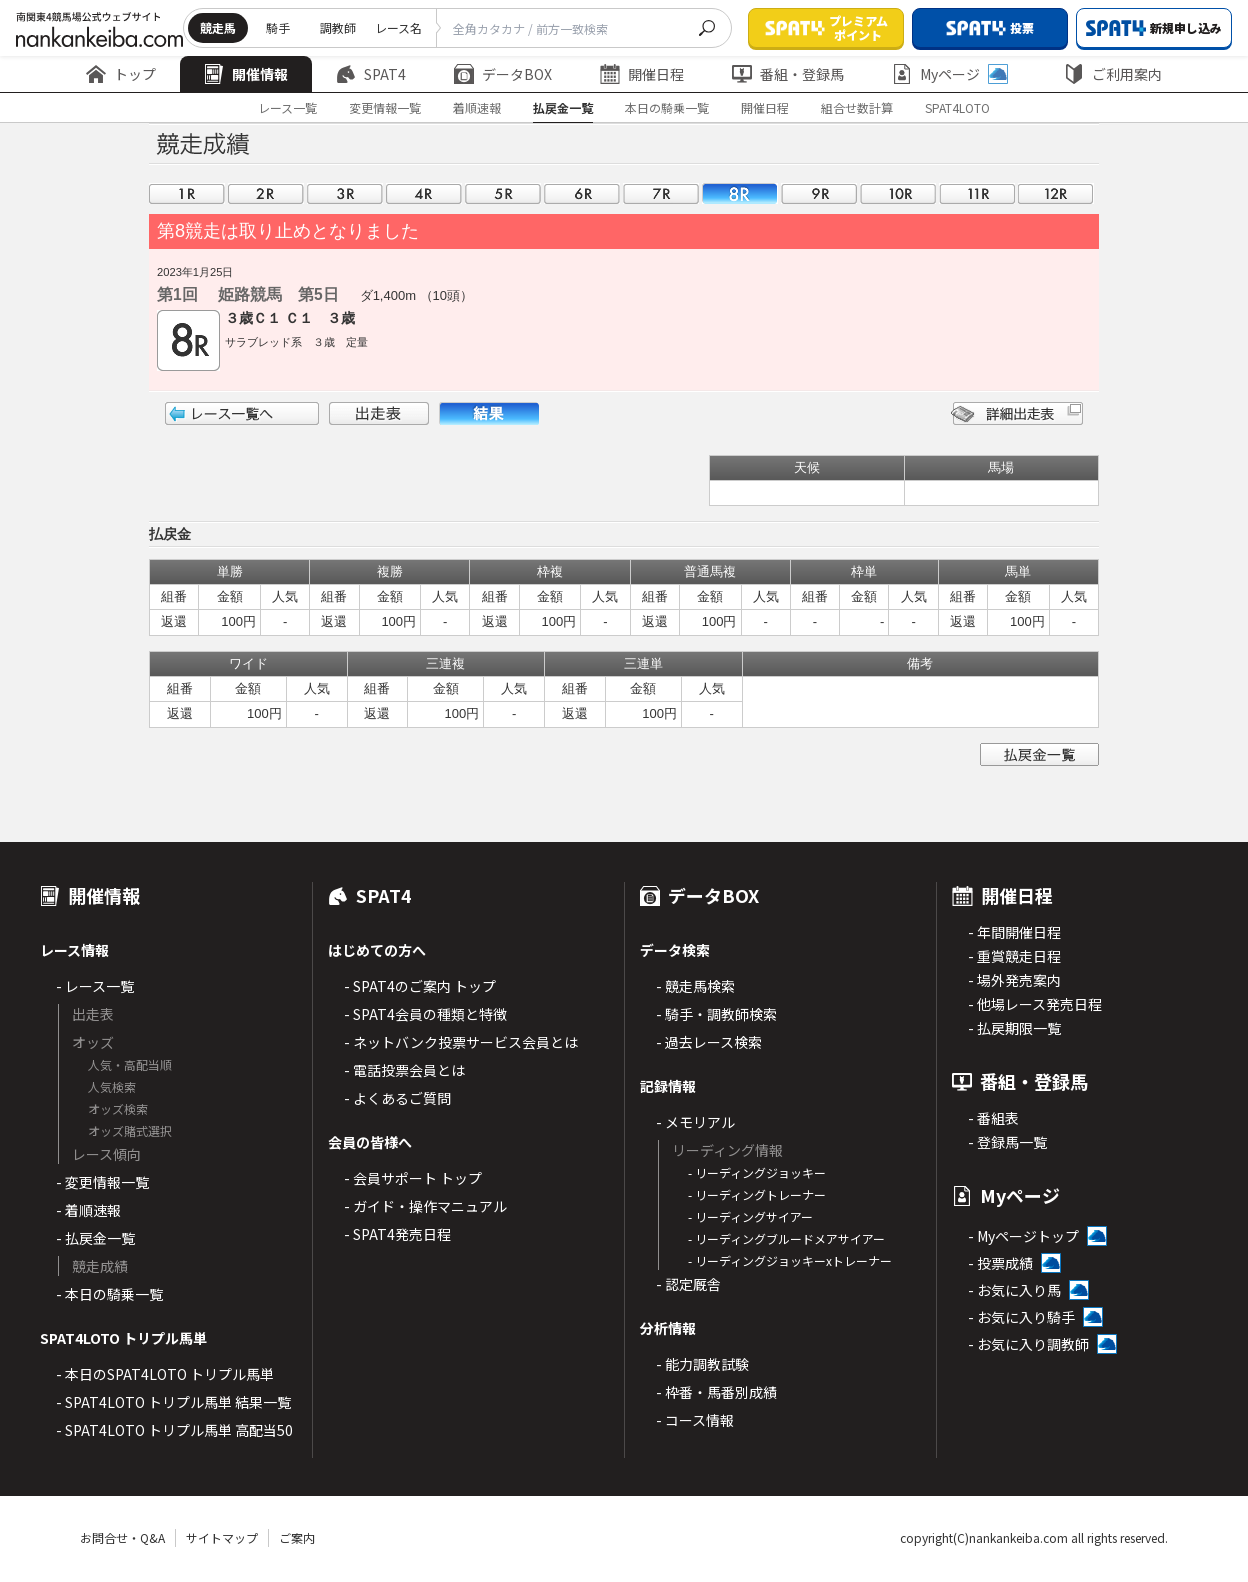 The width and height of the screenshot is (1248, 1582). Describe the element at coordinates (1056, 193) in the screenshot. I see `12R` at that location.